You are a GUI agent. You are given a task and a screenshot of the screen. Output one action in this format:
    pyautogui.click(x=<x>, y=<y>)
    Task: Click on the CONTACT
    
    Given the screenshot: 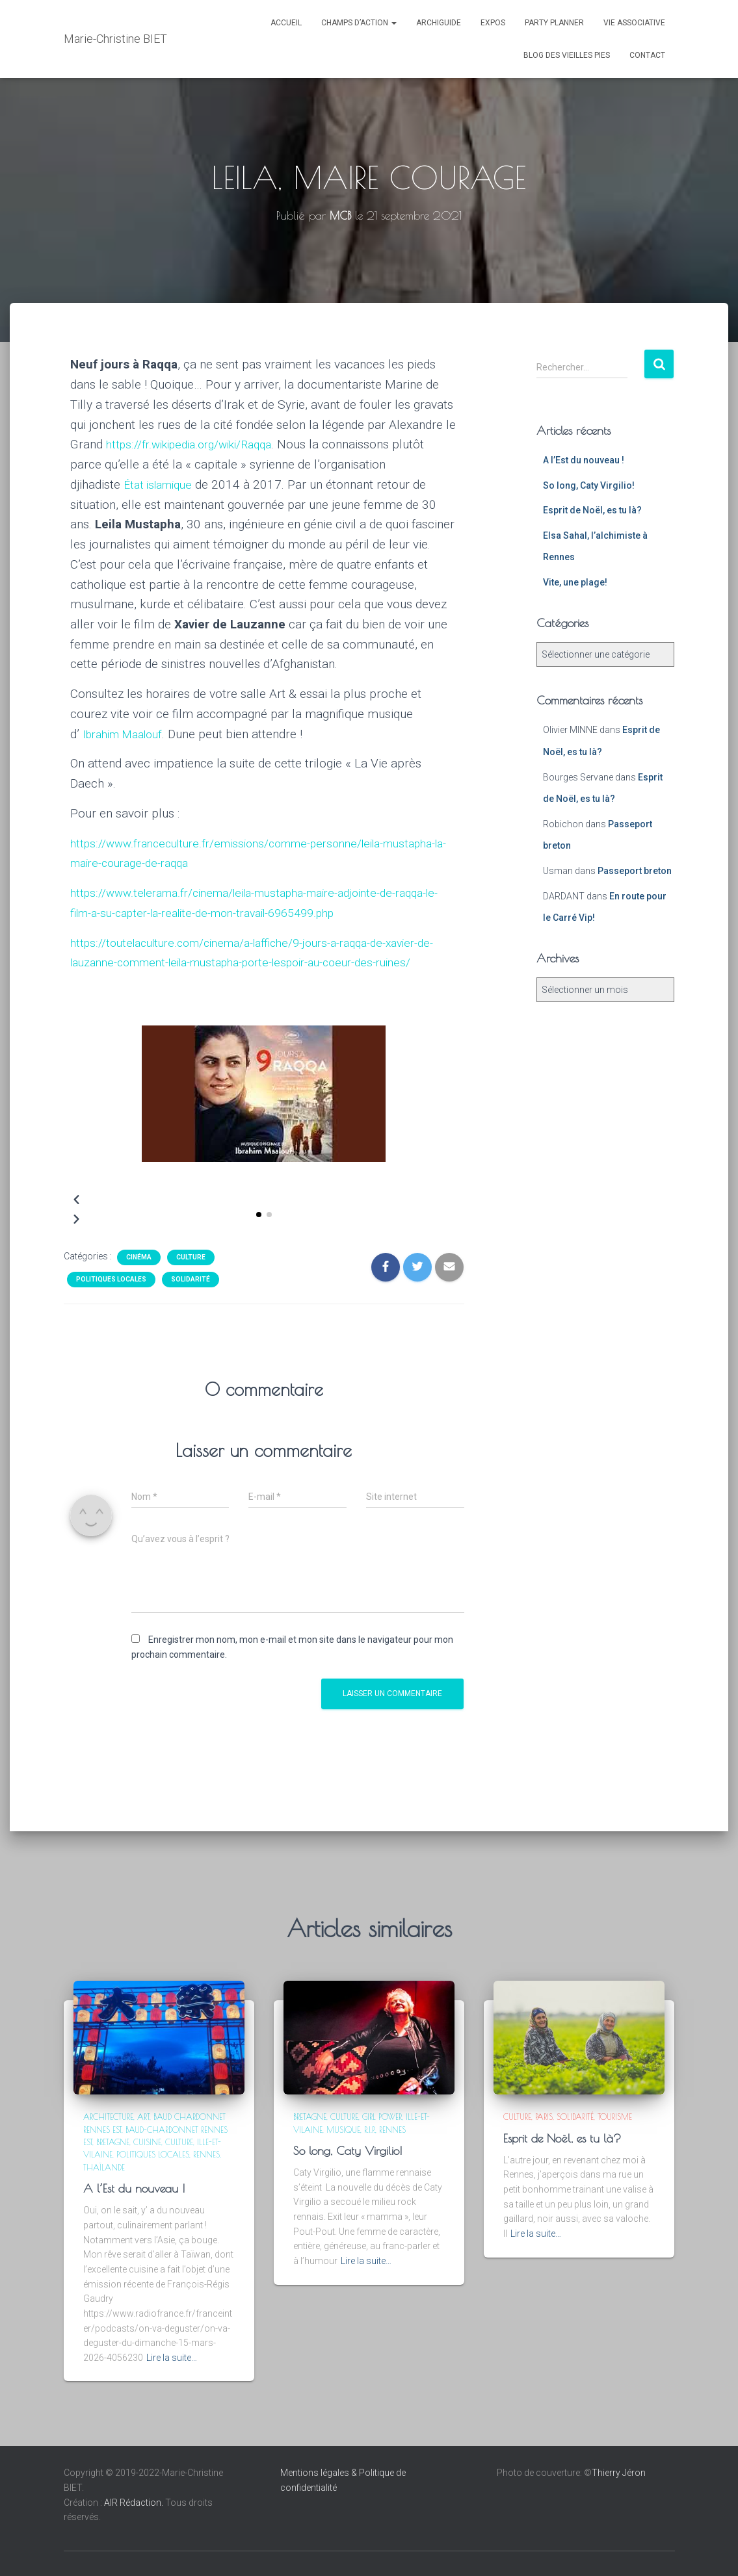 What is the action you would take?
    pyautogui.click(x=647, y=55)
    